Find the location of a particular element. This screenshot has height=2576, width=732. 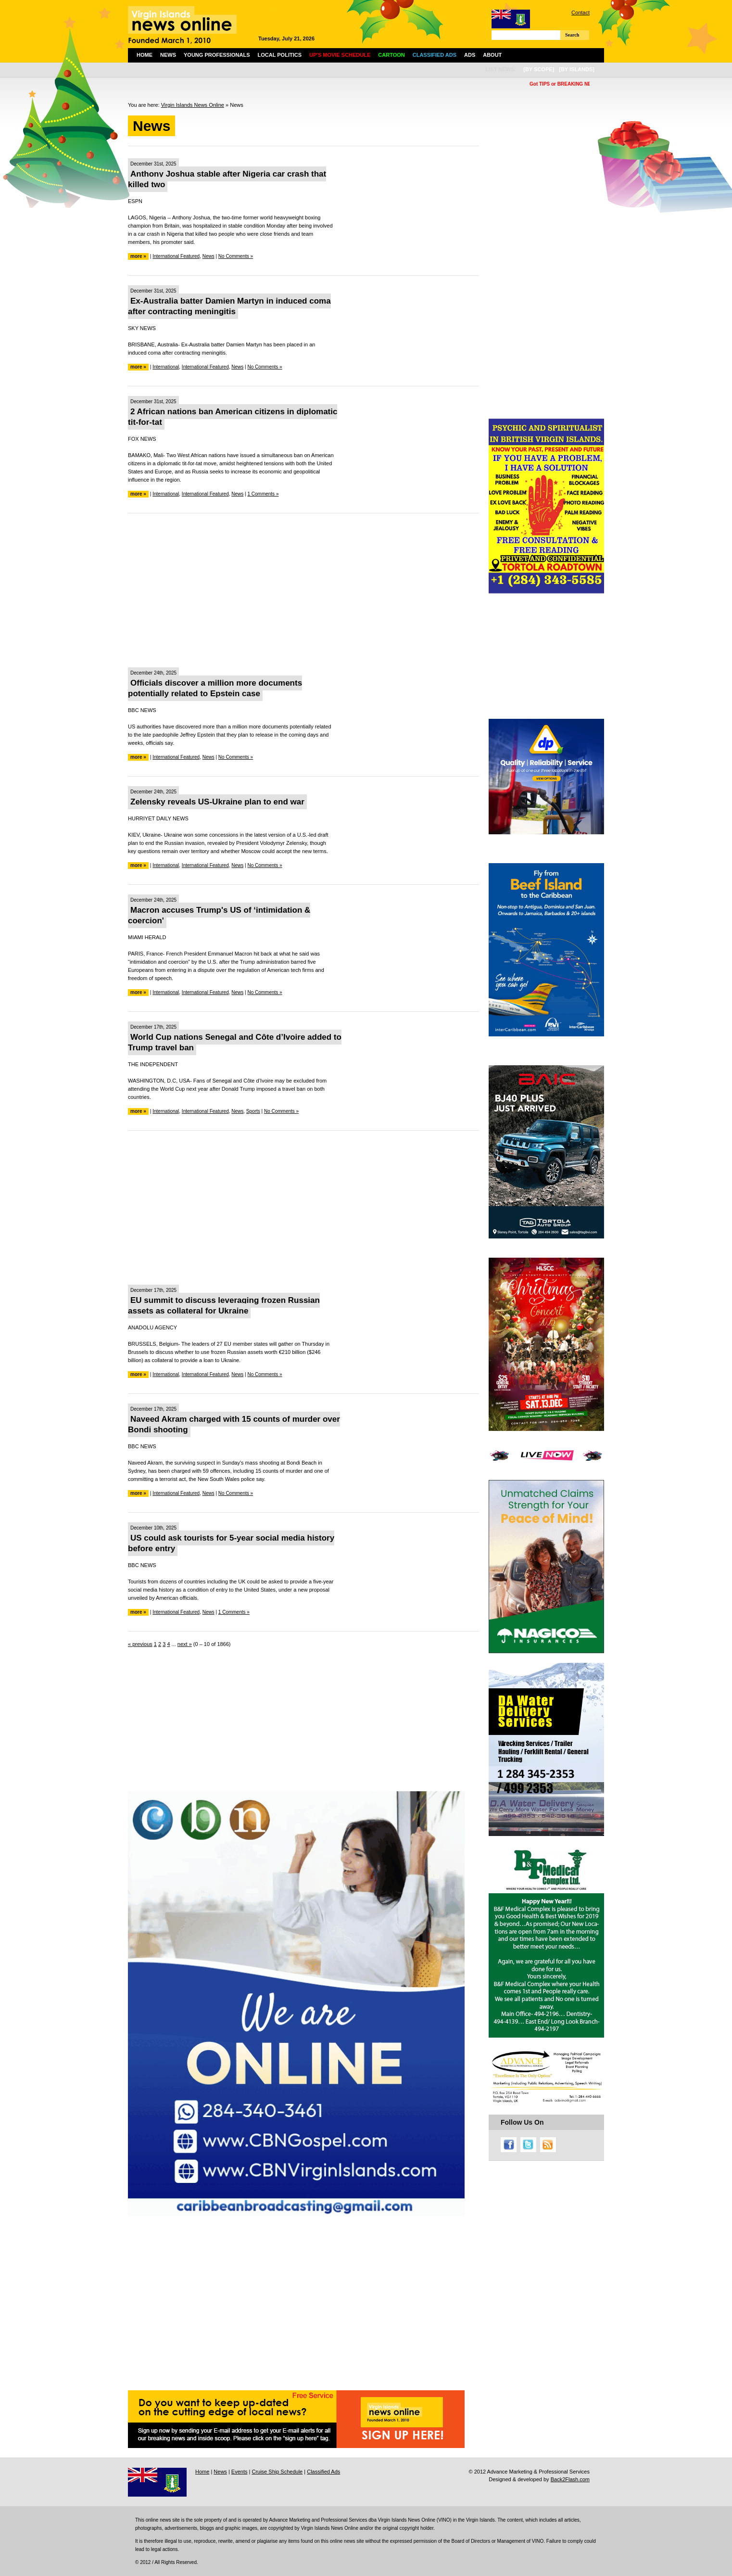

Classified Ads is located at coordinates (323, 2471).